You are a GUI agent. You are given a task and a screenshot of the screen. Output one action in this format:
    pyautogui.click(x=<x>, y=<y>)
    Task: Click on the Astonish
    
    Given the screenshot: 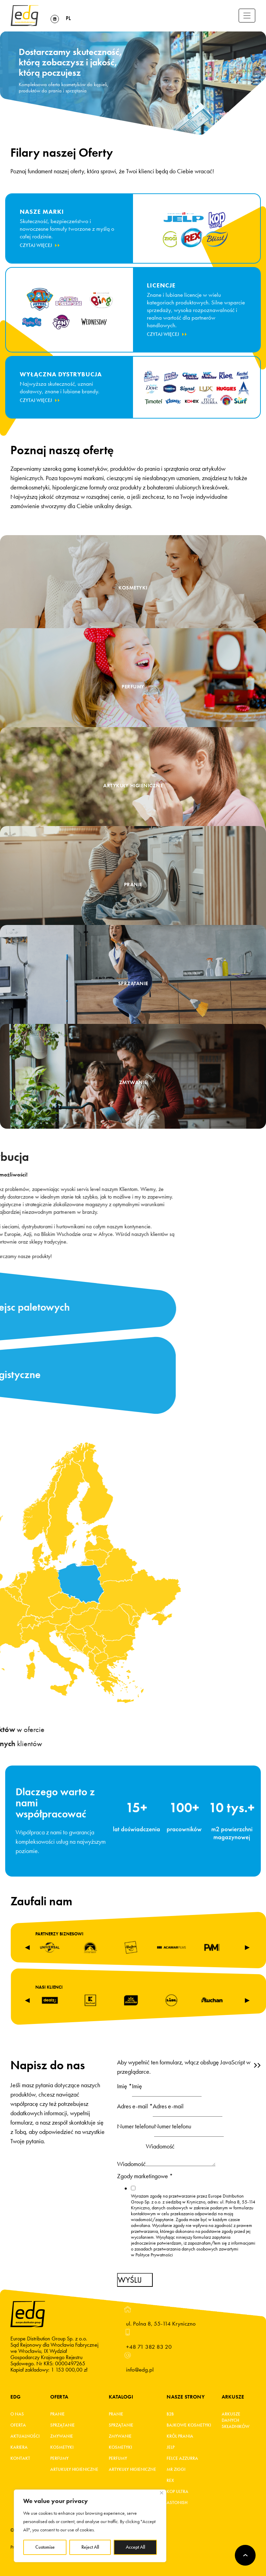 What is the action you would take?
    pyautogui.click(x=177, y=2502)
    